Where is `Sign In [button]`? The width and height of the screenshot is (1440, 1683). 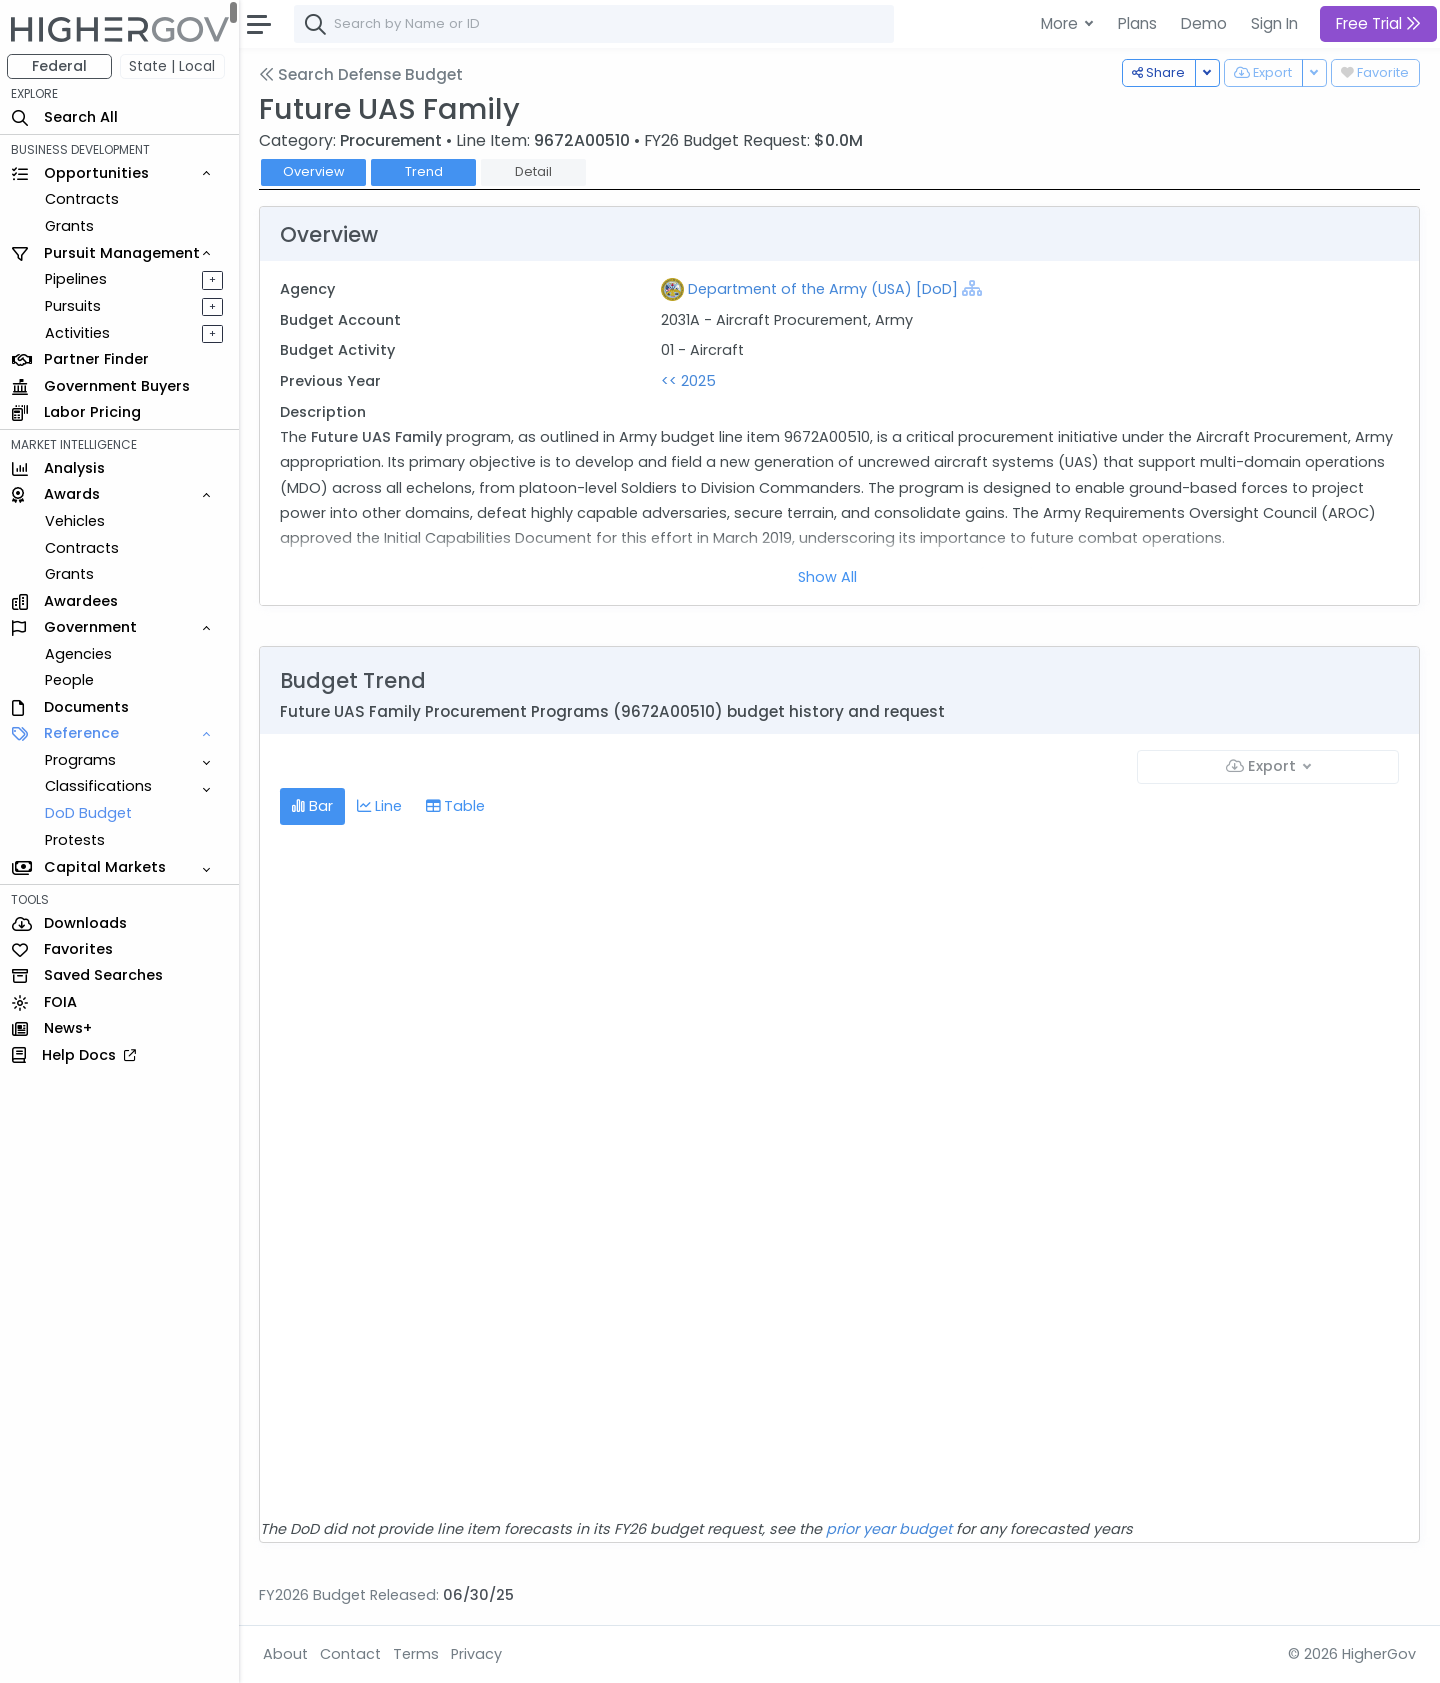
Sign In [button] is located at coordinates (1274, 23).